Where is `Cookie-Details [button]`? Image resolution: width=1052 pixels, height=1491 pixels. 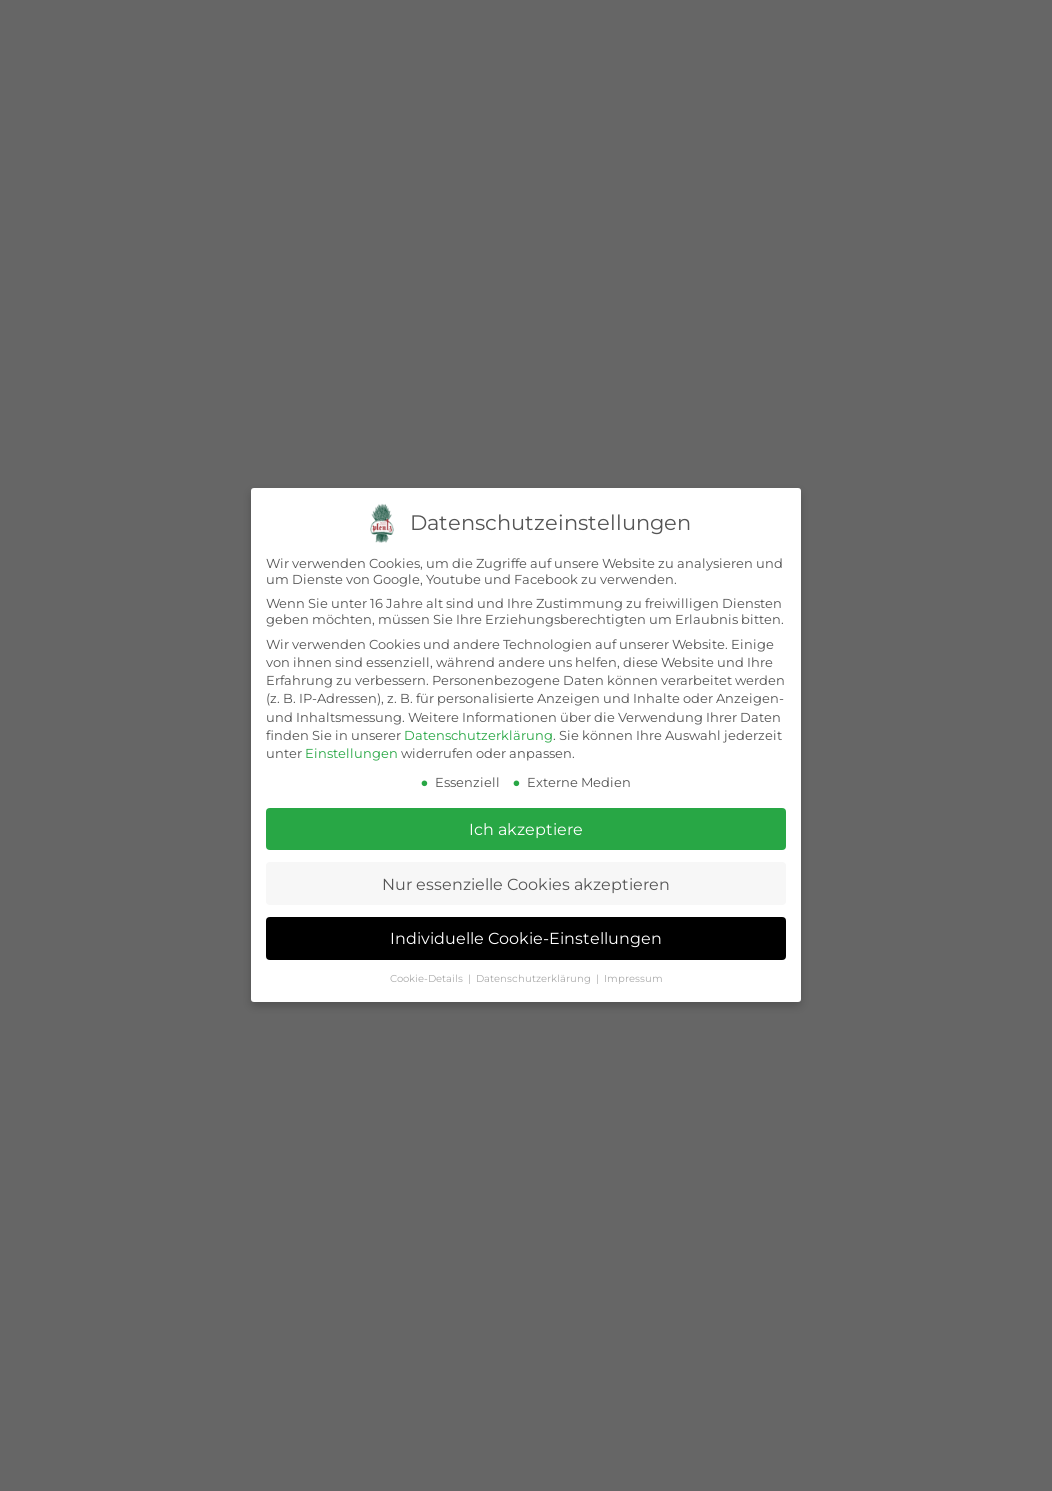
Cookie-Details [button] is located at coordinates (428, 978).